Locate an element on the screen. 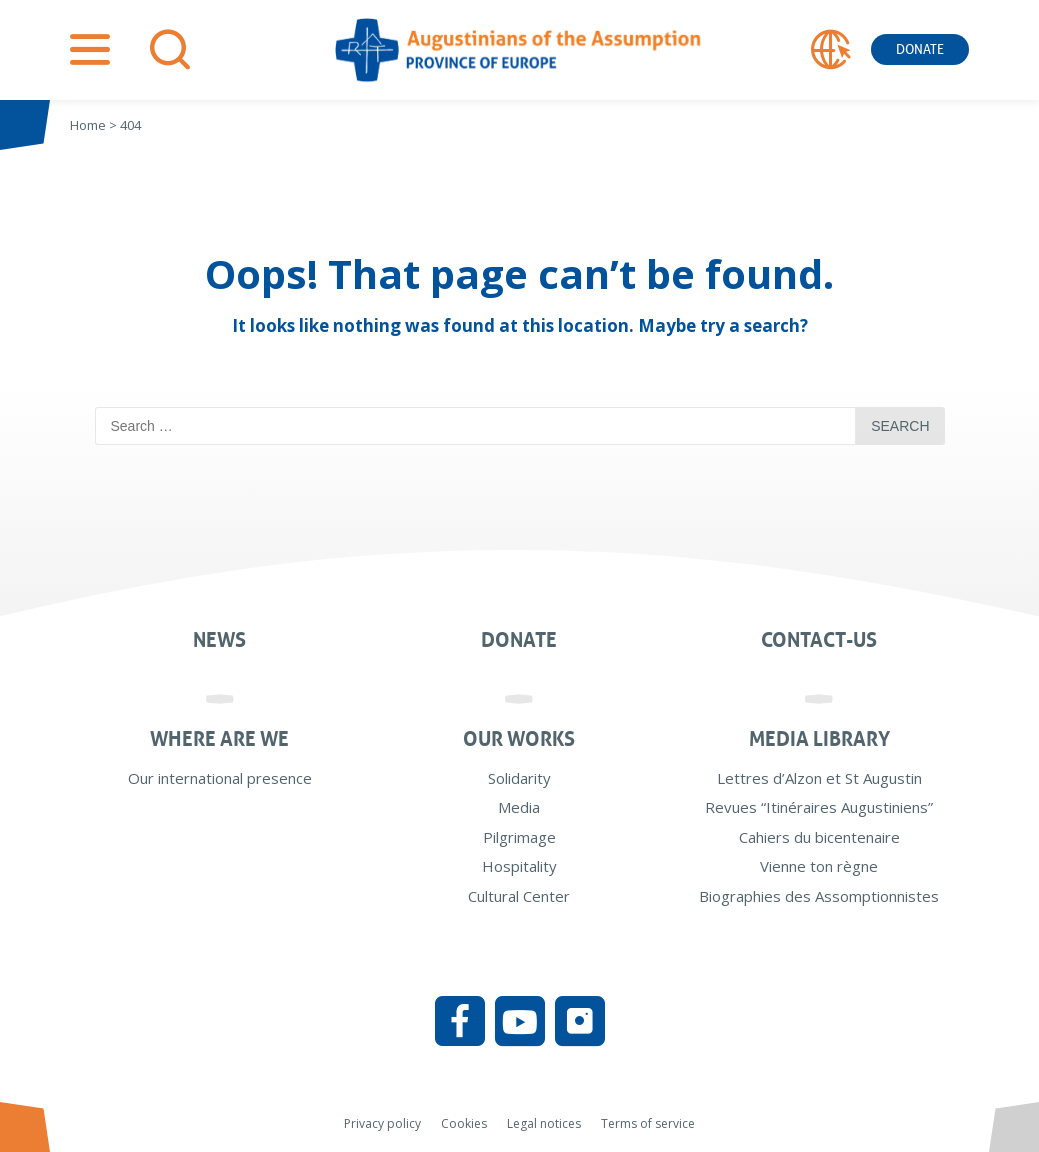  Solidarity is located at coordinates (519, 778).